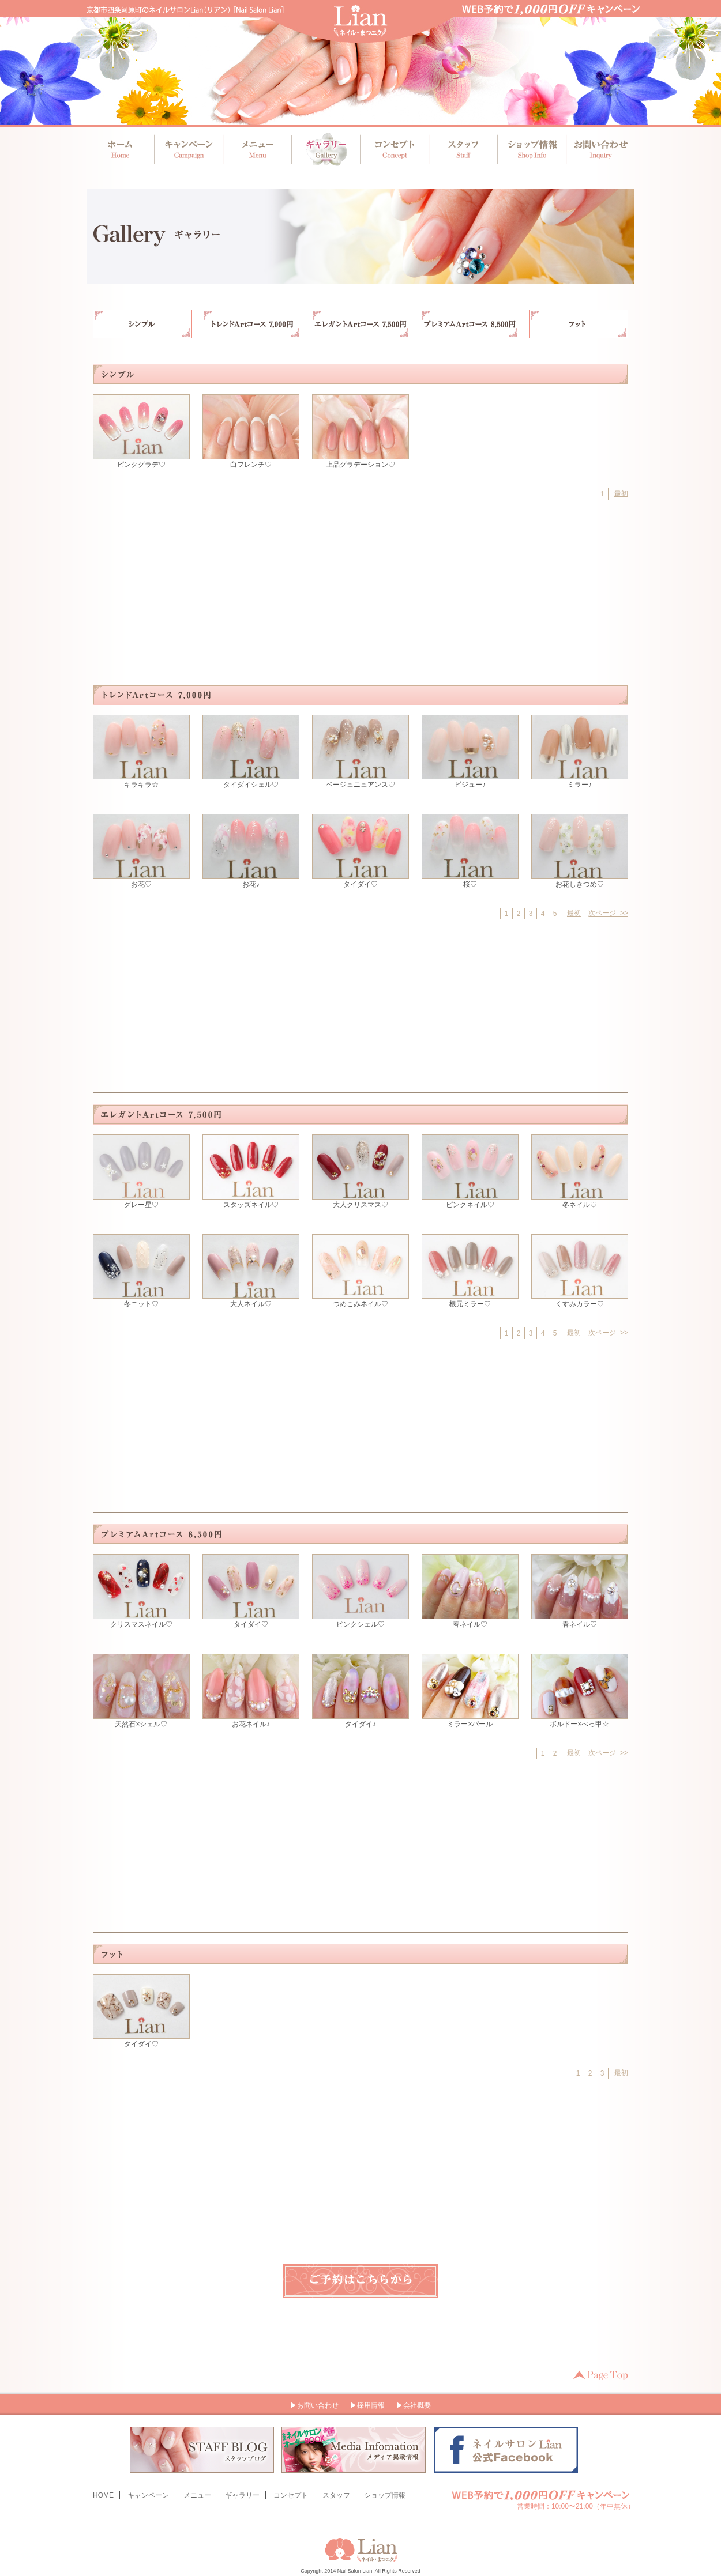 Image resolution: width=721 pixels, height=2576 pixels. I want to click on ▶会社概要, so click(413, 2405).